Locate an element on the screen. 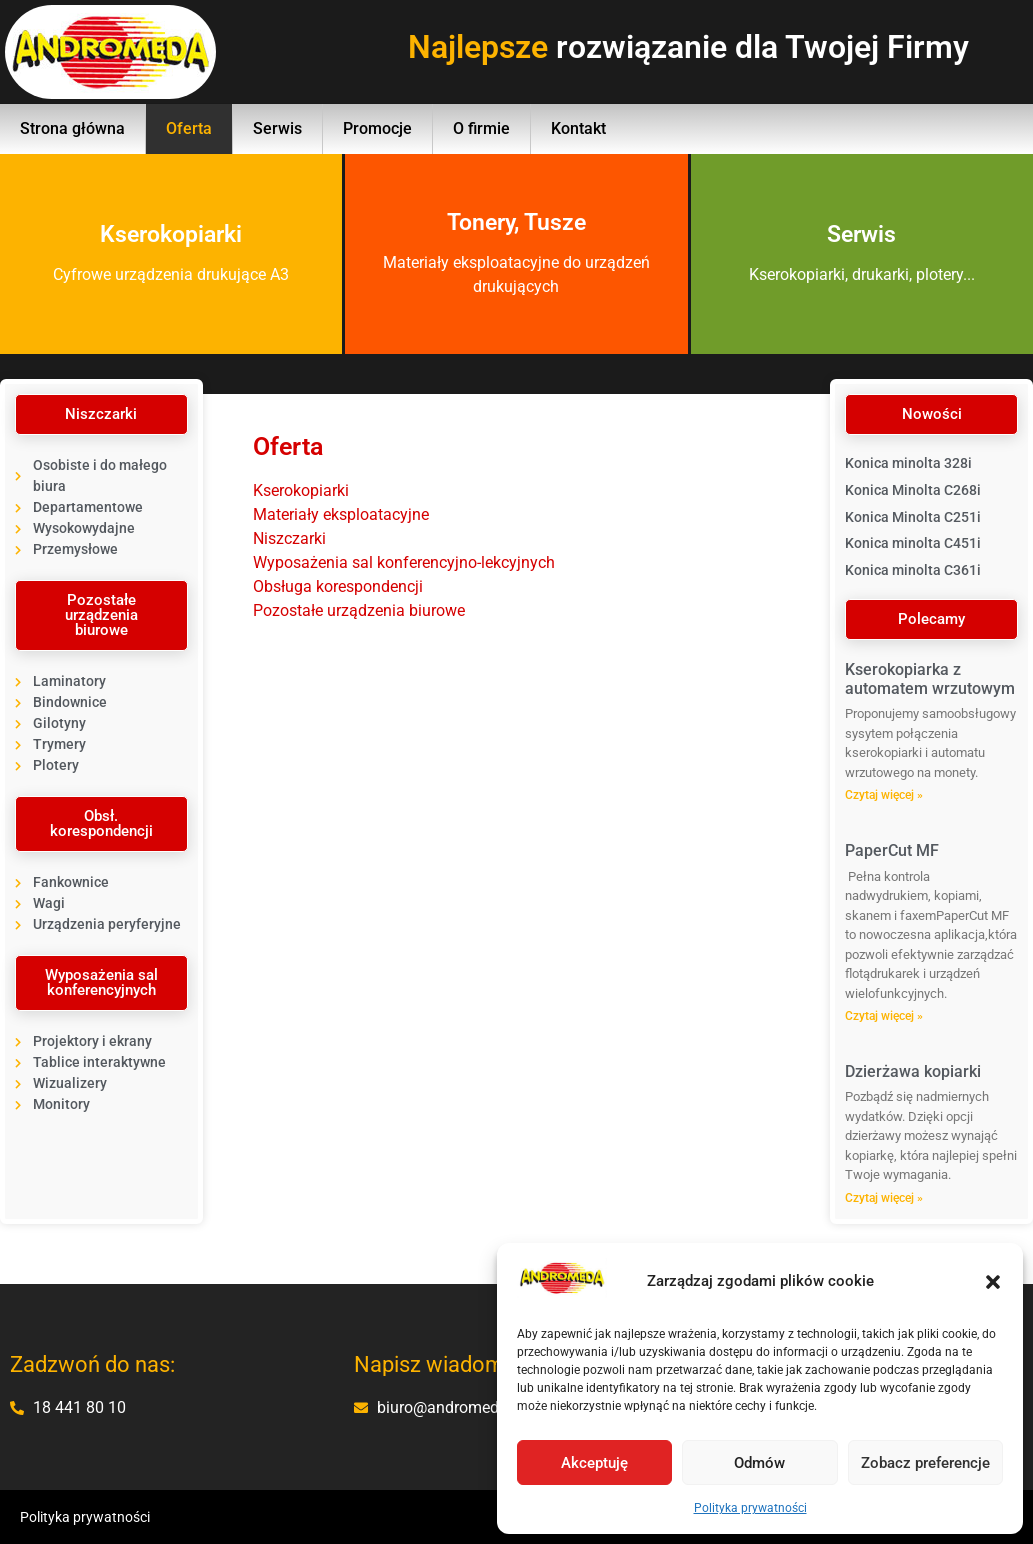  Konica Minolta C251i is located at coordinates (913, 517).